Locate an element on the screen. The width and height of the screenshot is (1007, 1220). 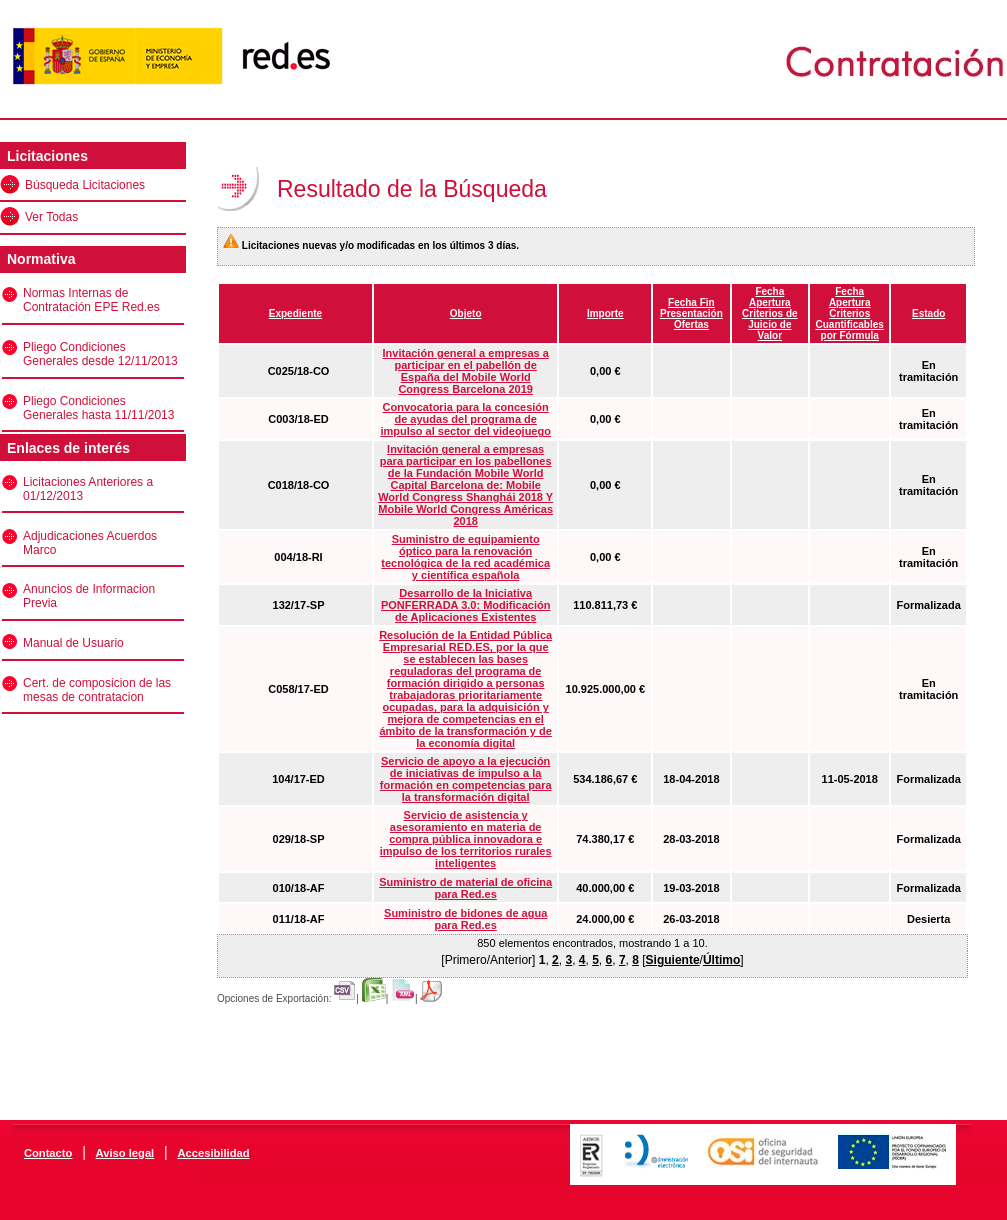
Fecha Apertura Criterios Cuantificables por Fórmula is located at coordinates (850, 313).